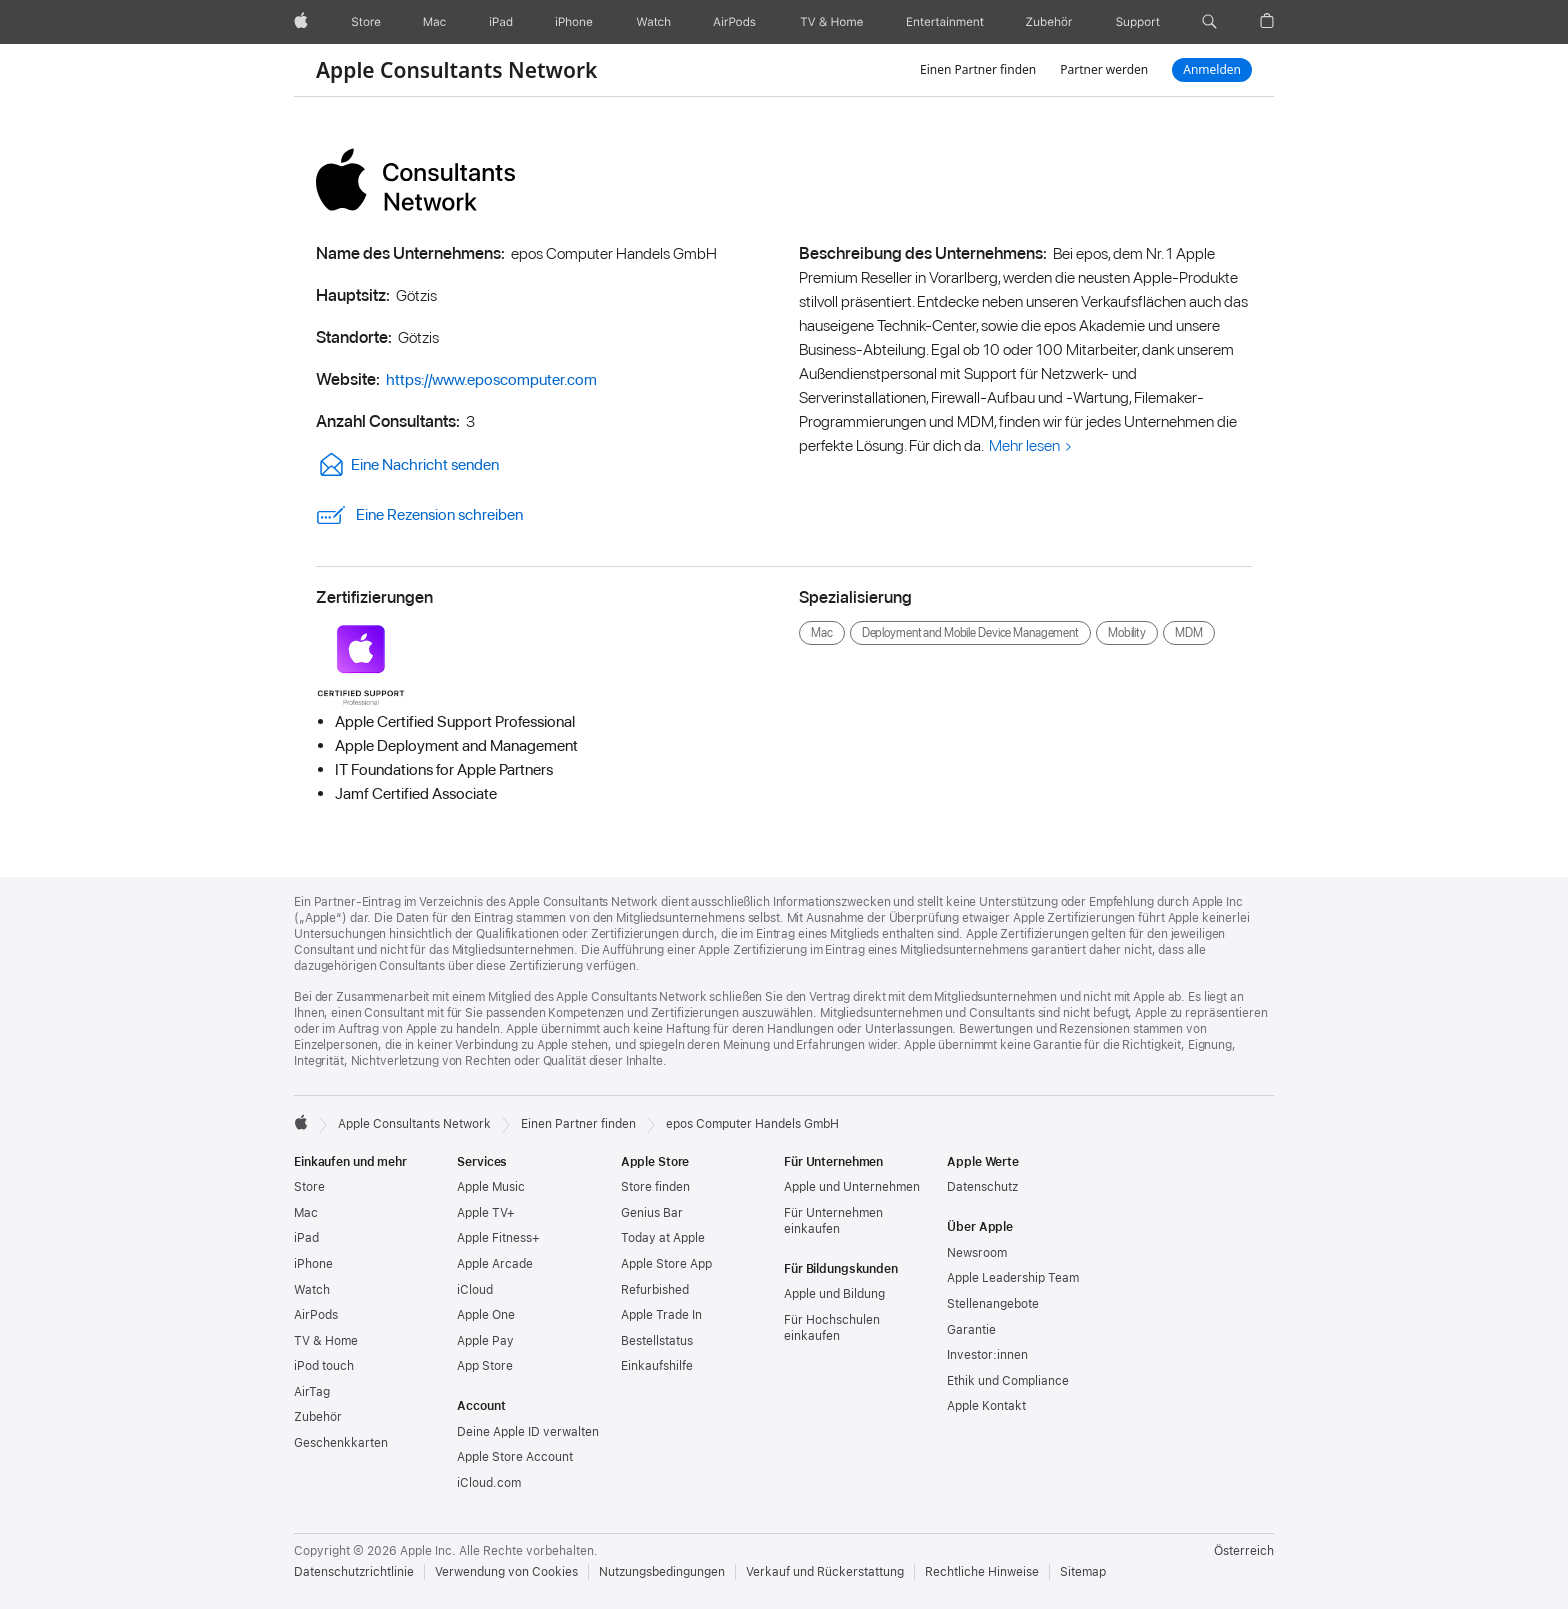  Describe the element at coordinates (456, 70) in the screenshot. I see `Apple Consultants Network` at that location.